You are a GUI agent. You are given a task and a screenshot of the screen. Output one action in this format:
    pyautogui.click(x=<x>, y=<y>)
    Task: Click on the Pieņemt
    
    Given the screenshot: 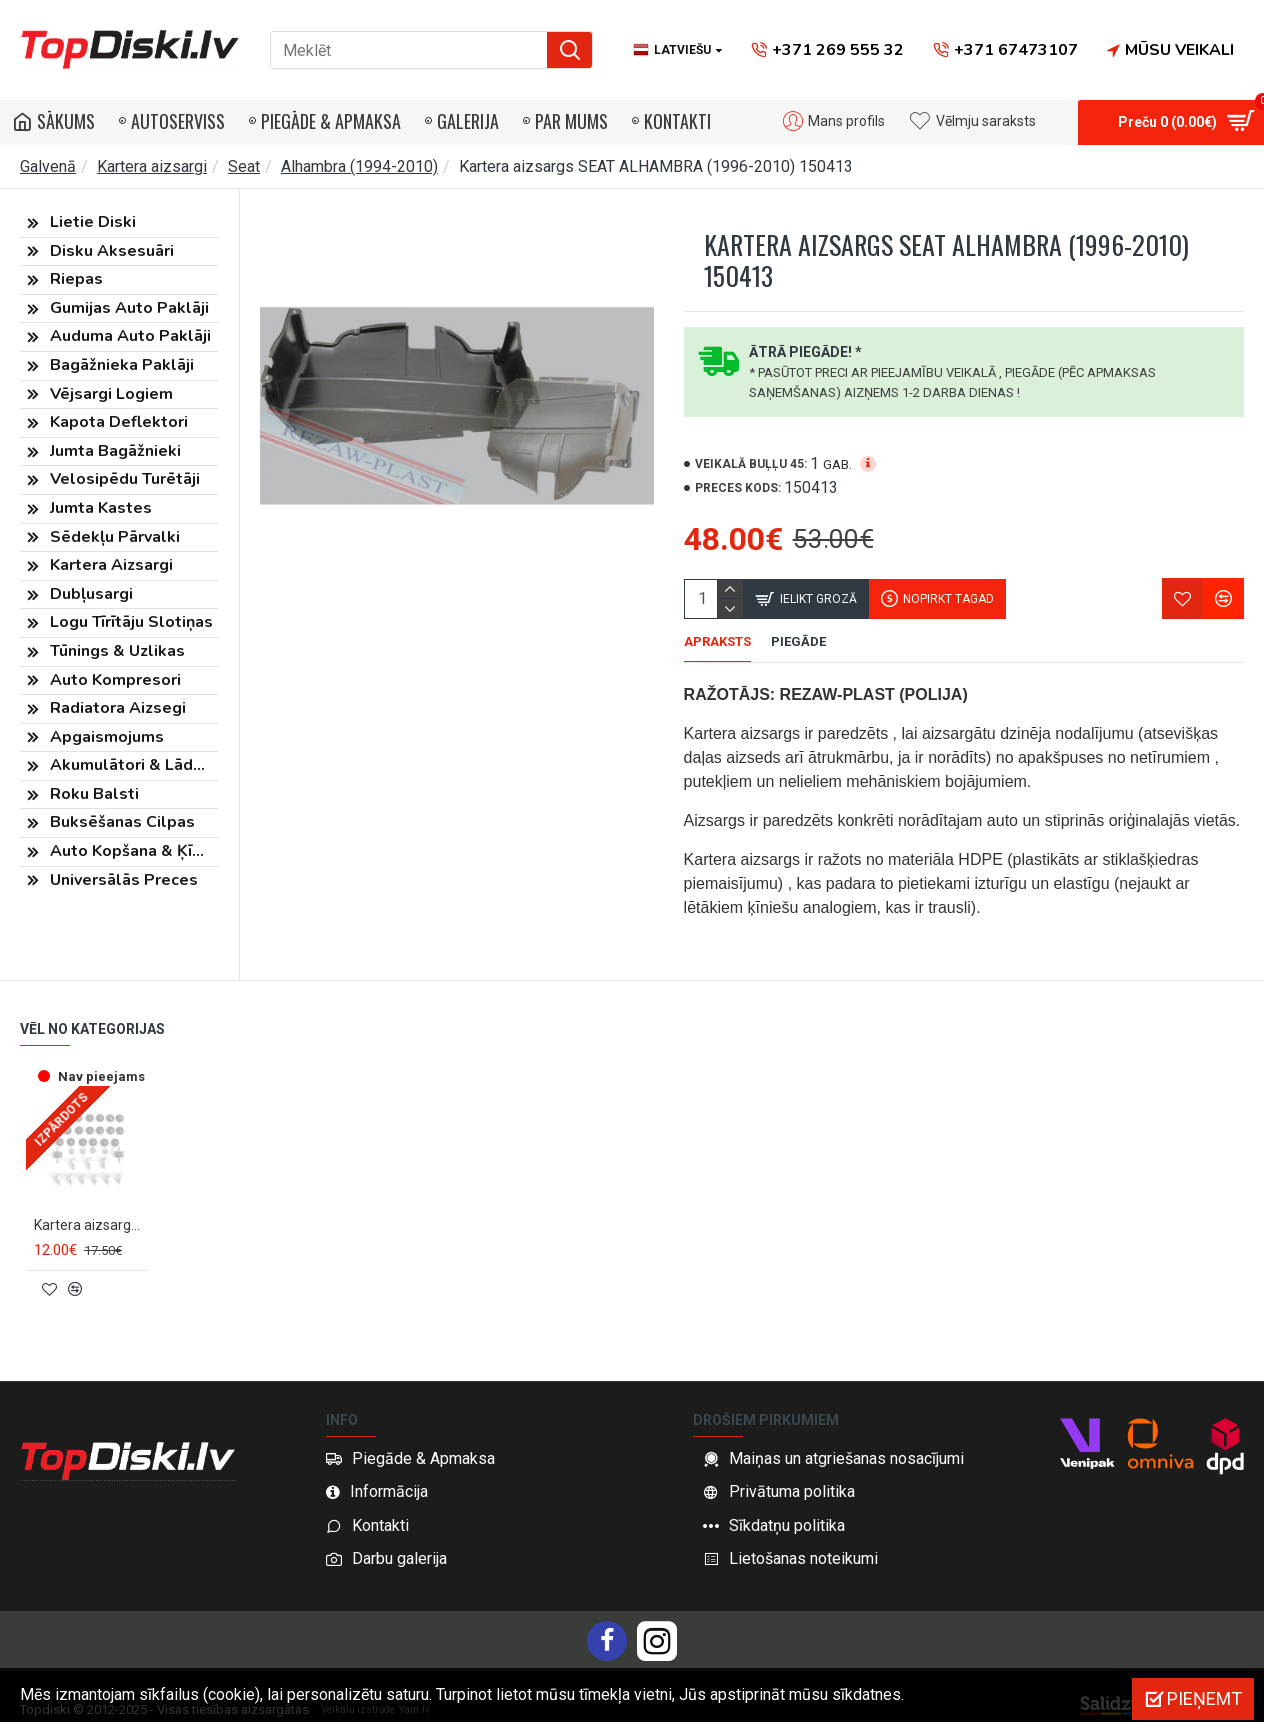 What is the action you would take?
    pyautogui.click(x=1204, y=1698)
    